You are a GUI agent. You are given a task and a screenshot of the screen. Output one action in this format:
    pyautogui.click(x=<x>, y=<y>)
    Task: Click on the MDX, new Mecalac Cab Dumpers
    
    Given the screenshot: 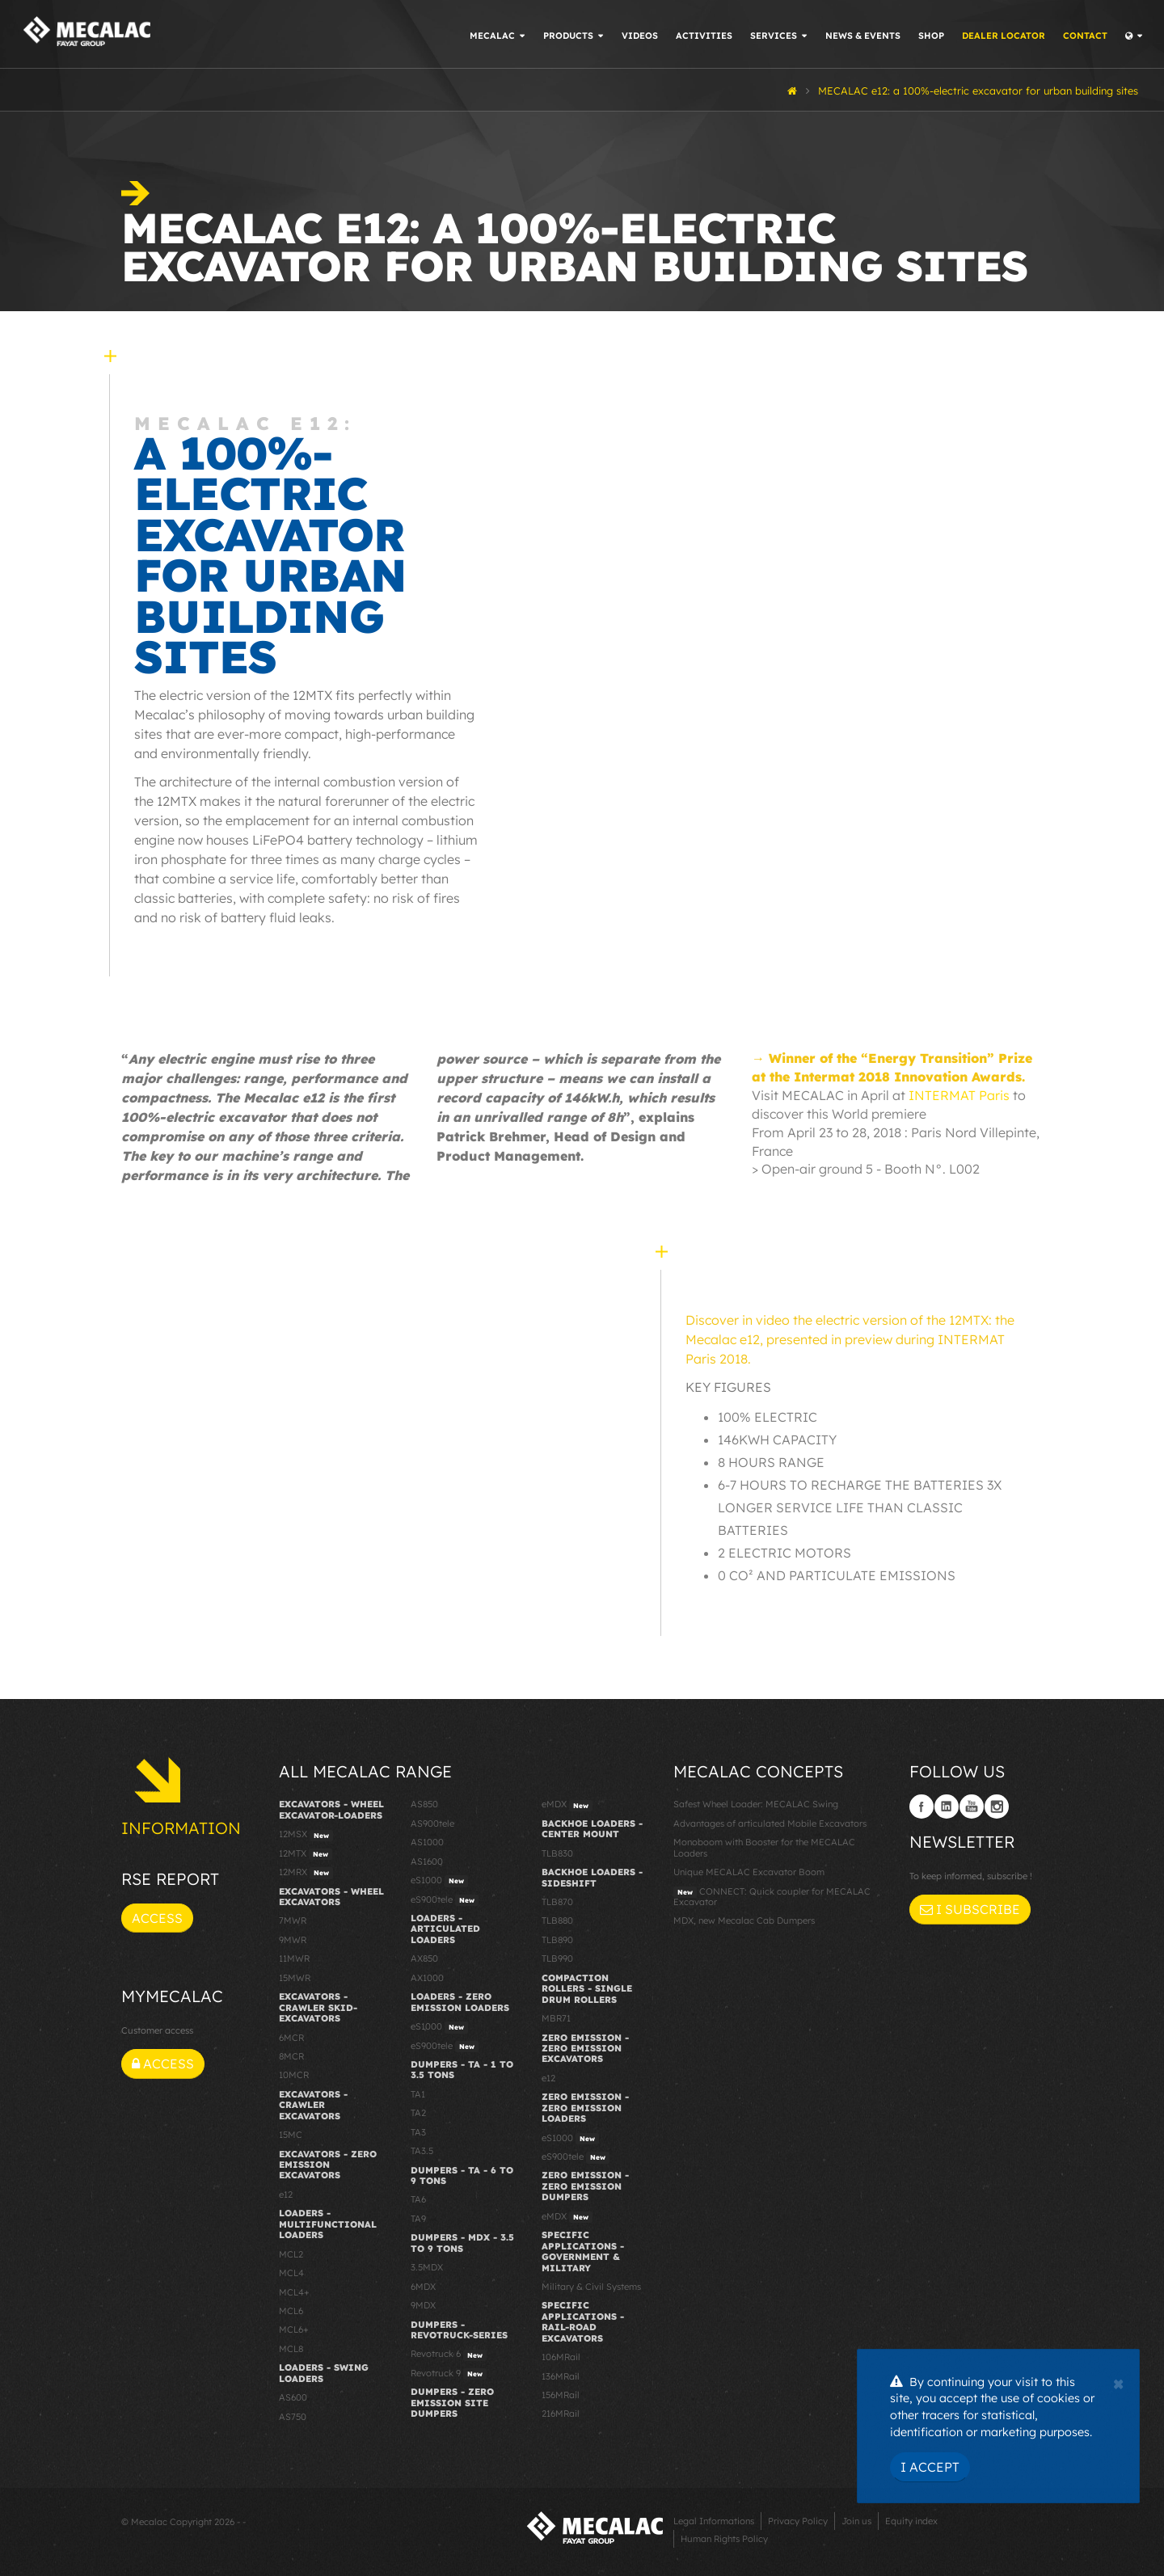 What is the action you would take?
    pyautogui.click(x=744, y=1920)
    